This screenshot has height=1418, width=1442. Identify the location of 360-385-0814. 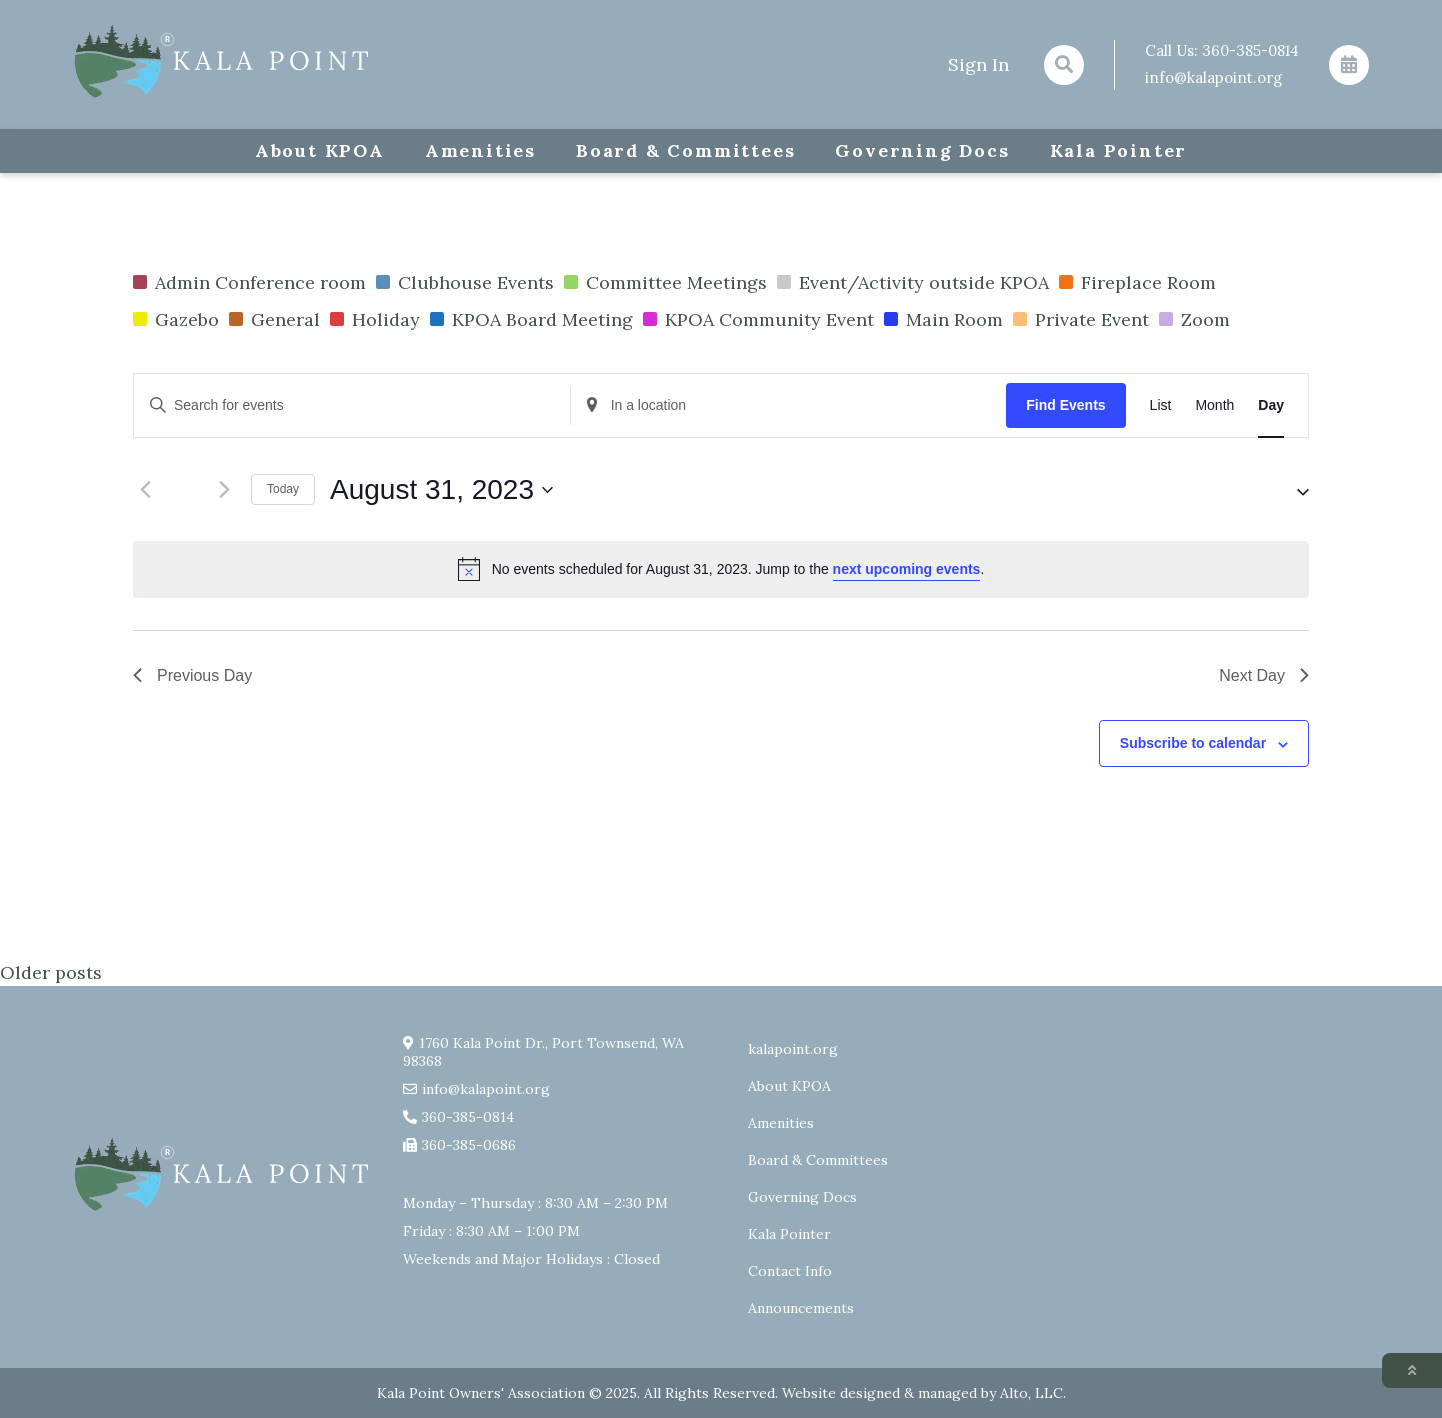
(1250, 50).